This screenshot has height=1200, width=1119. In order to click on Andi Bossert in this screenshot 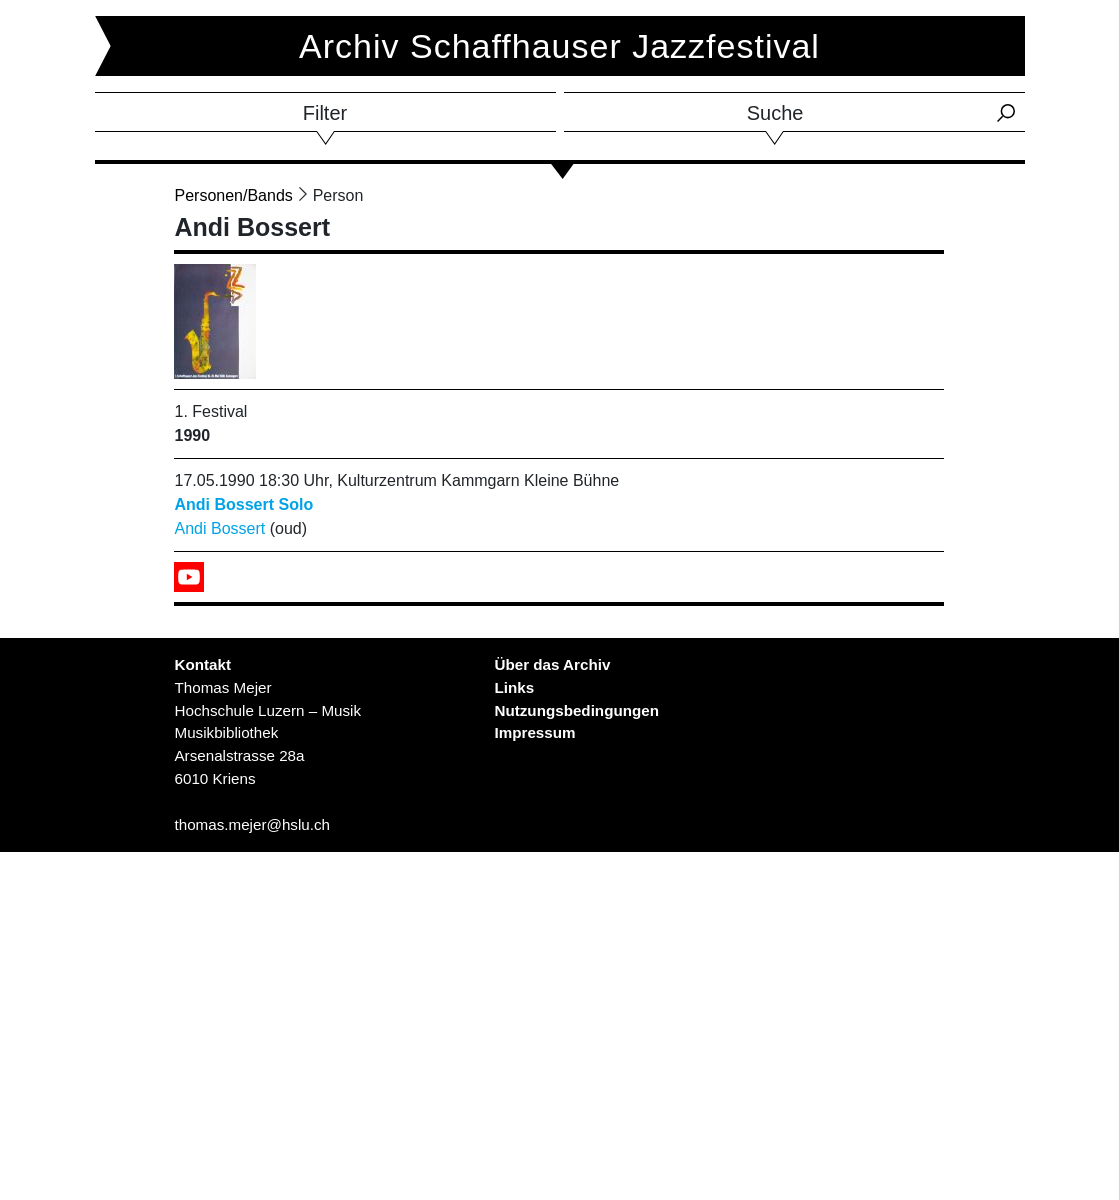, I will do `click(219, 528)`.